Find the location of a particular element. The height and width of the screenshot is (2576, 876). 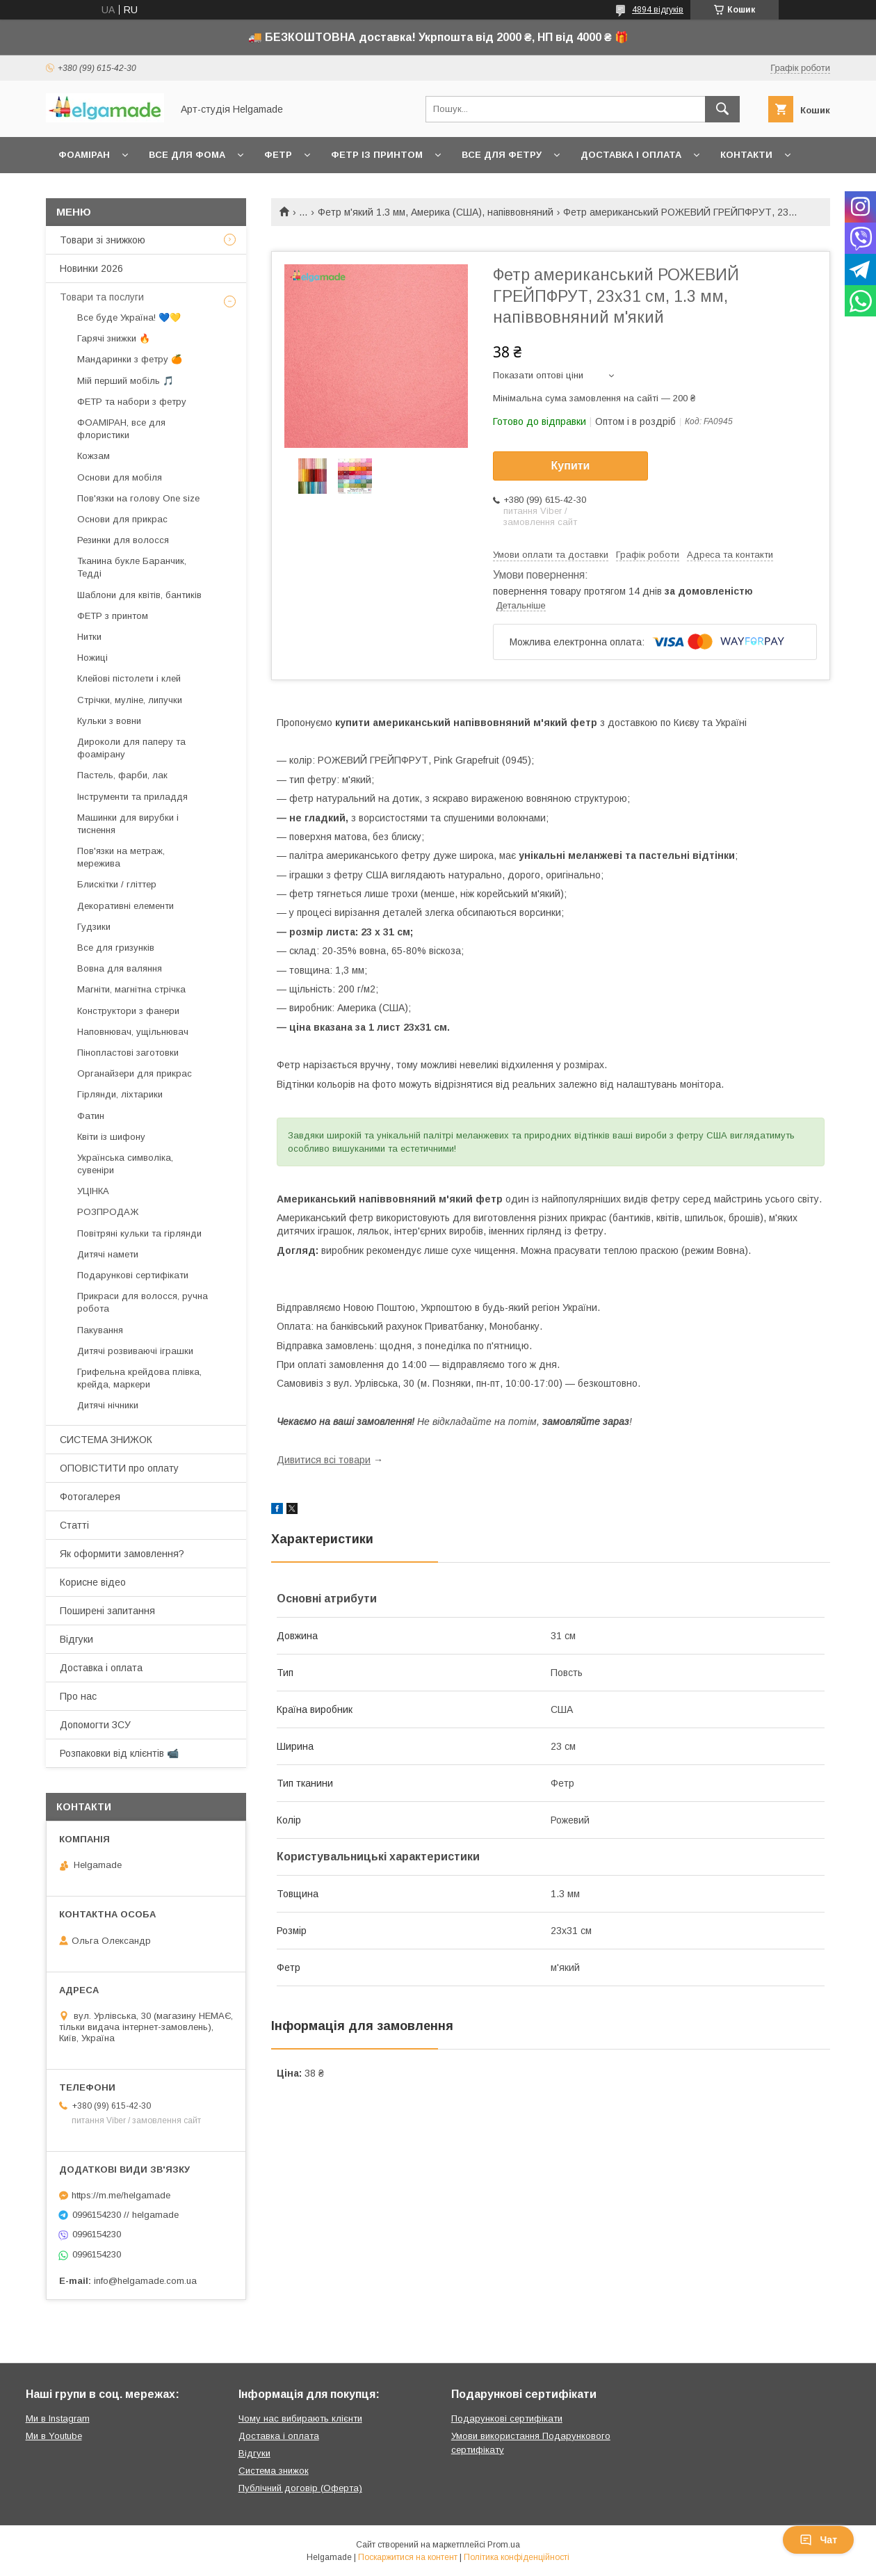

ФОАМІРАН, все для флористики is located at coordinates (121, 428).